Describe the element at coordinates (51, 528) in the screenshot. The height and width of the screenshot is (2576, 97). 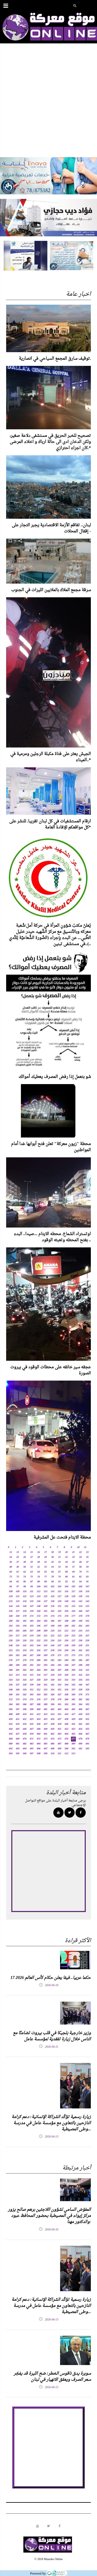
I see `لبنان.. تفاقم الأزمة الاقتصادية يجبر التجار على إقفال المحلات -` at that location.